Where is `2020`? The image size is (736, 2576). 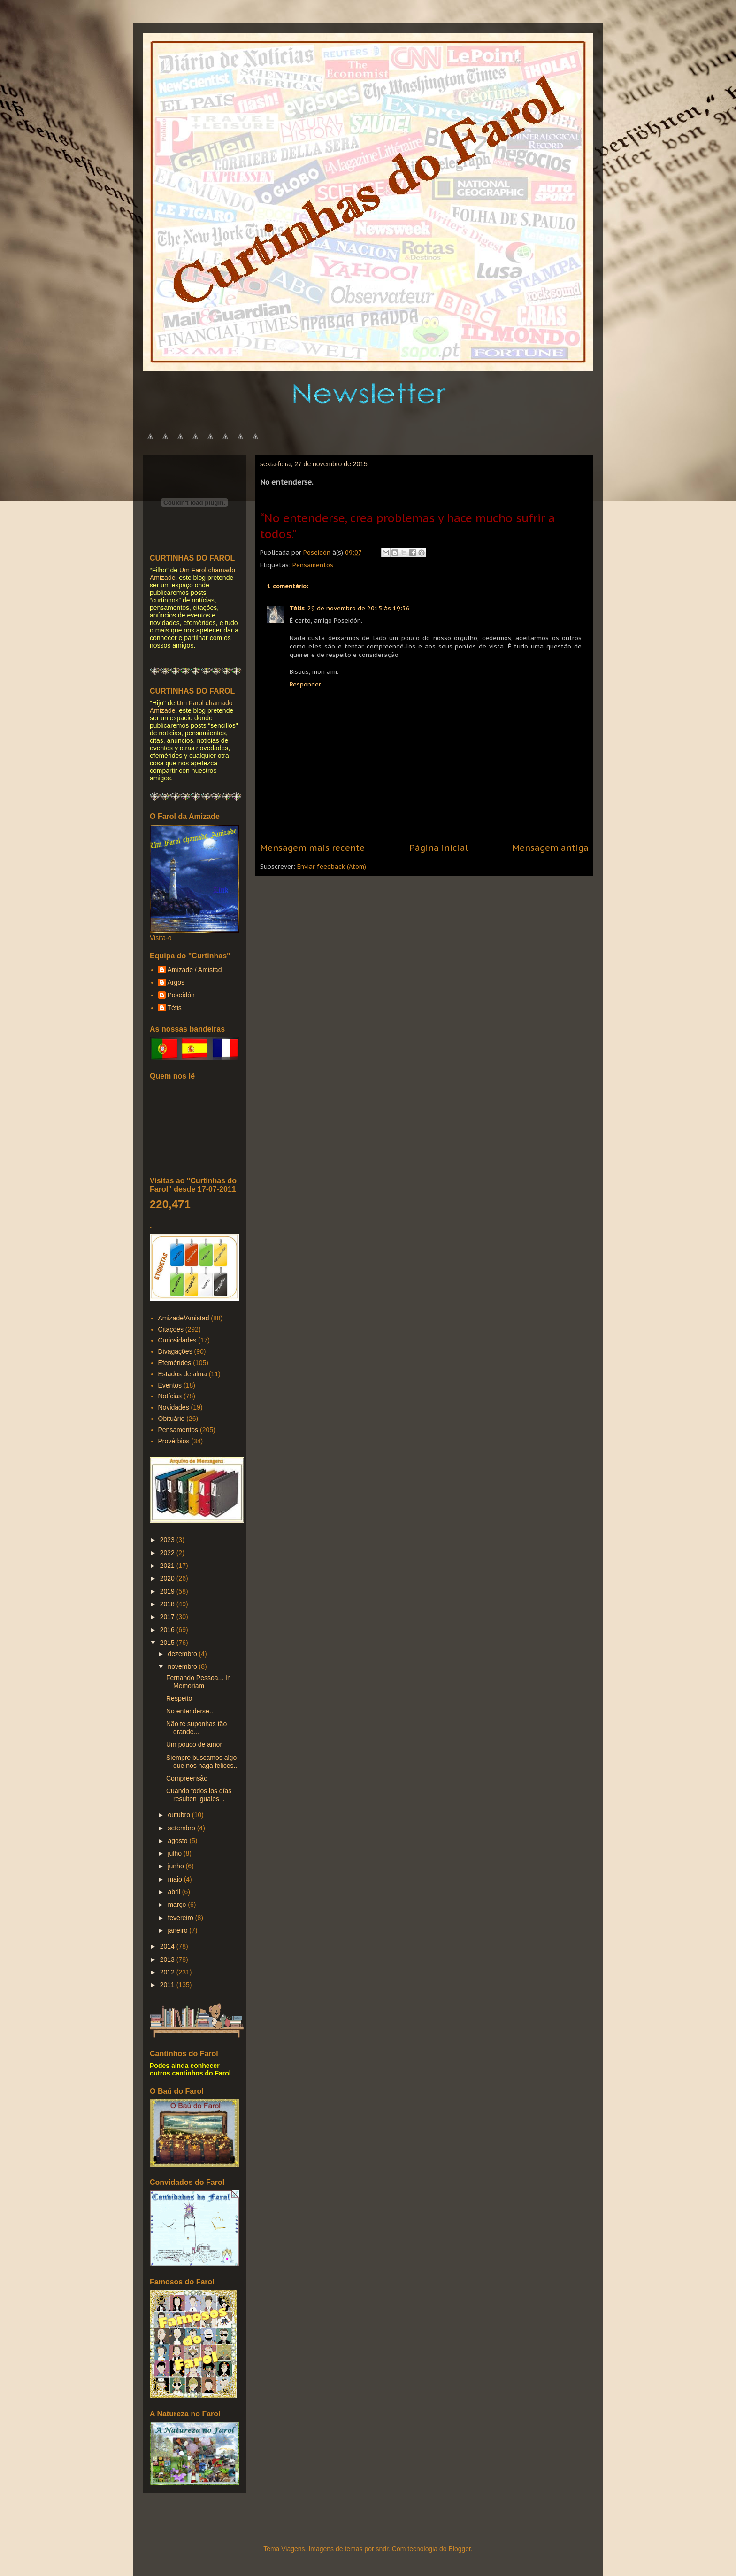
2020 is located at coordinates (168, 1578).